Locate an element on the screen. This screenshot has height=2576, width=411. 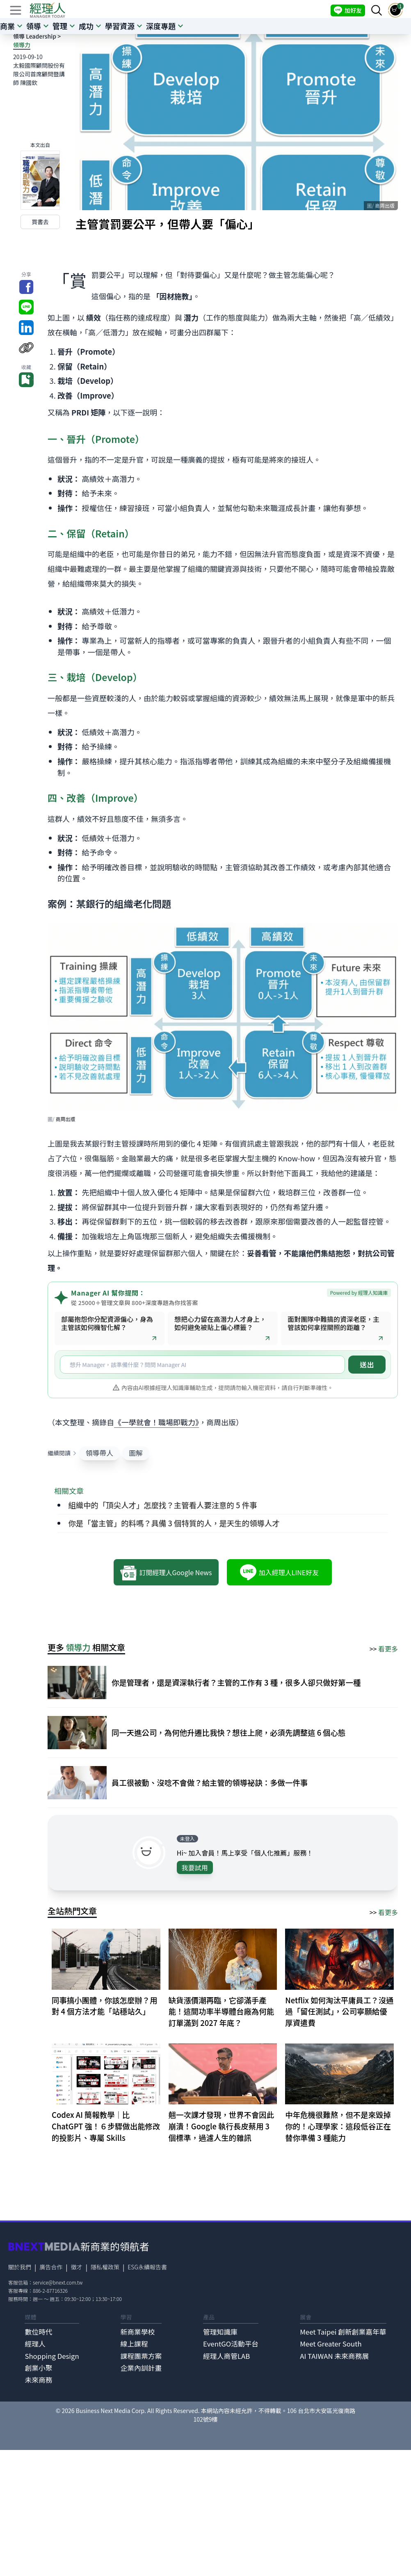
創業小聚 is located at coordinates (38, 2368).